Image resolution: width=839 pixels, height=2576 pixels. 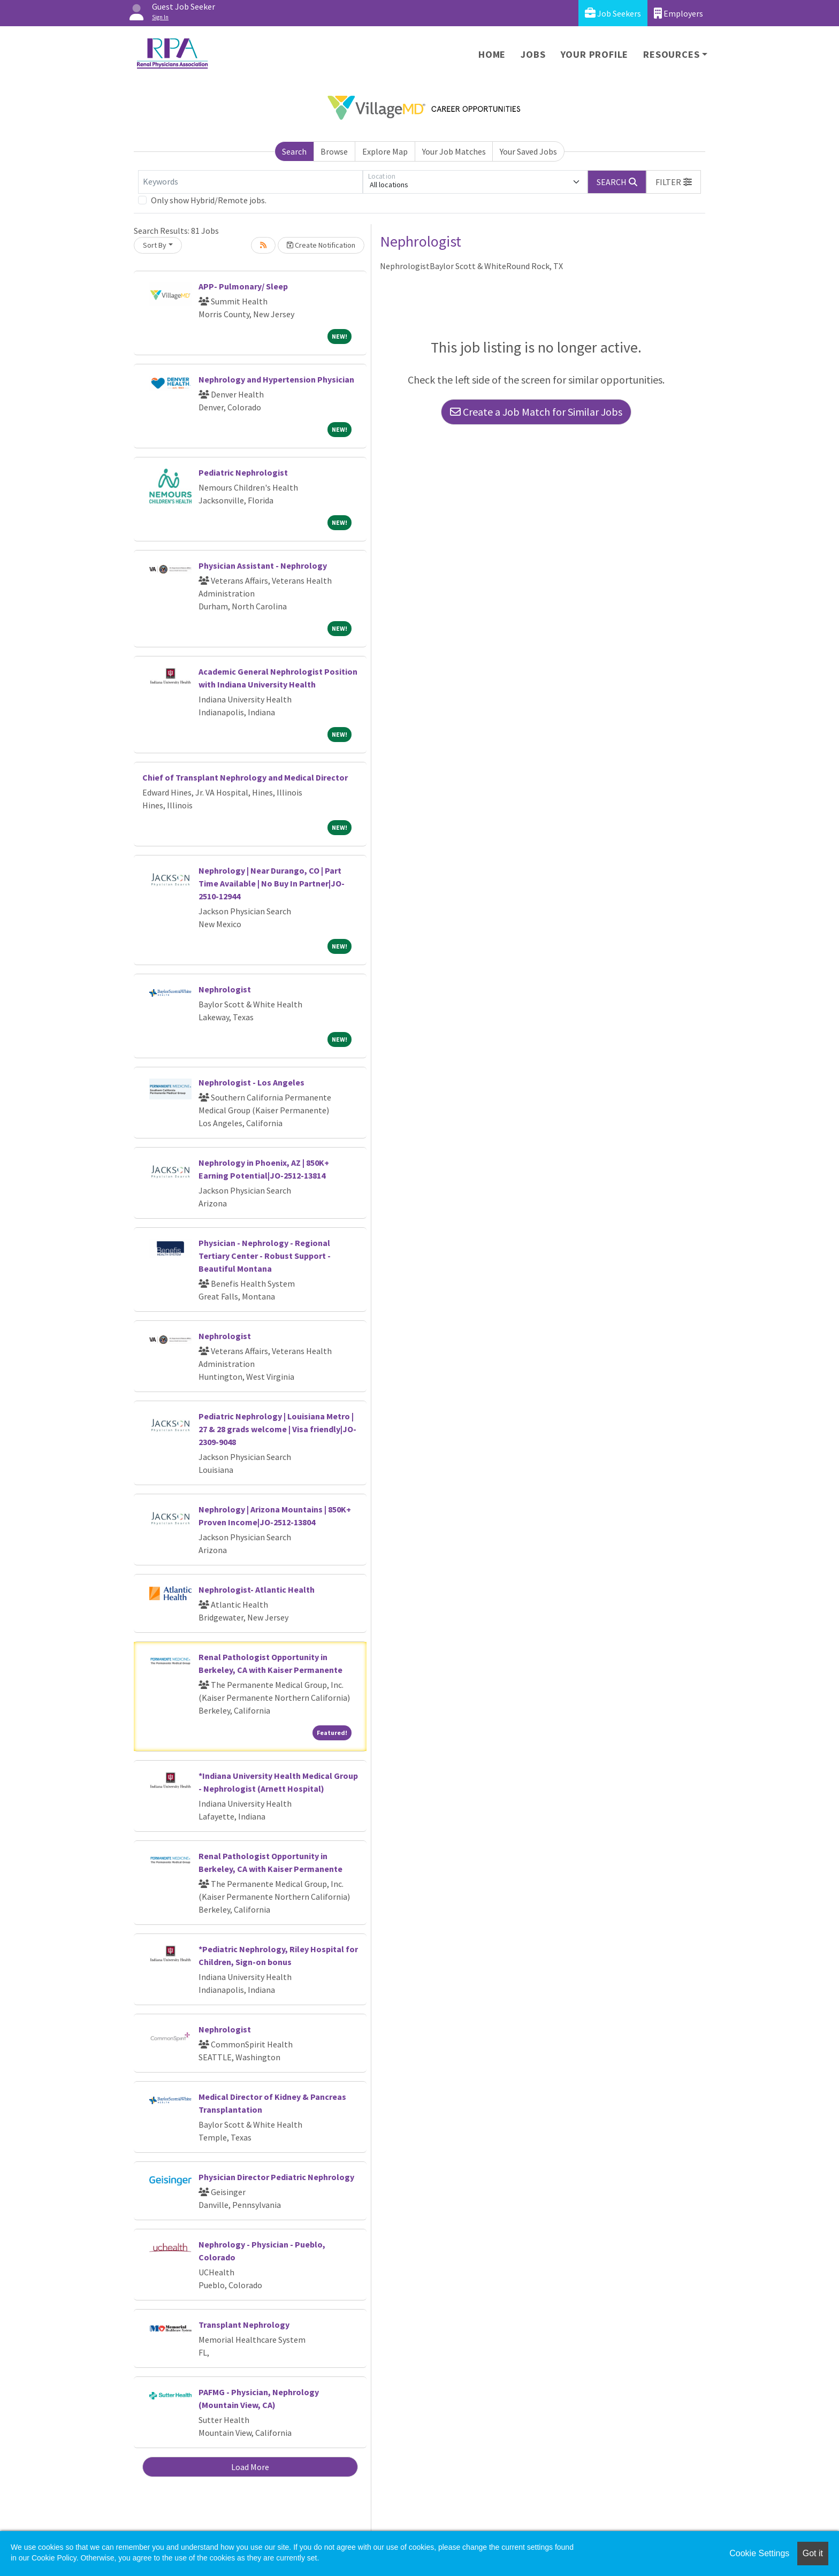 What do you see at coordinates (244, 2324) in the screenshot?
I see `Transplant Nephrology` at bounding box center [244, 2324].